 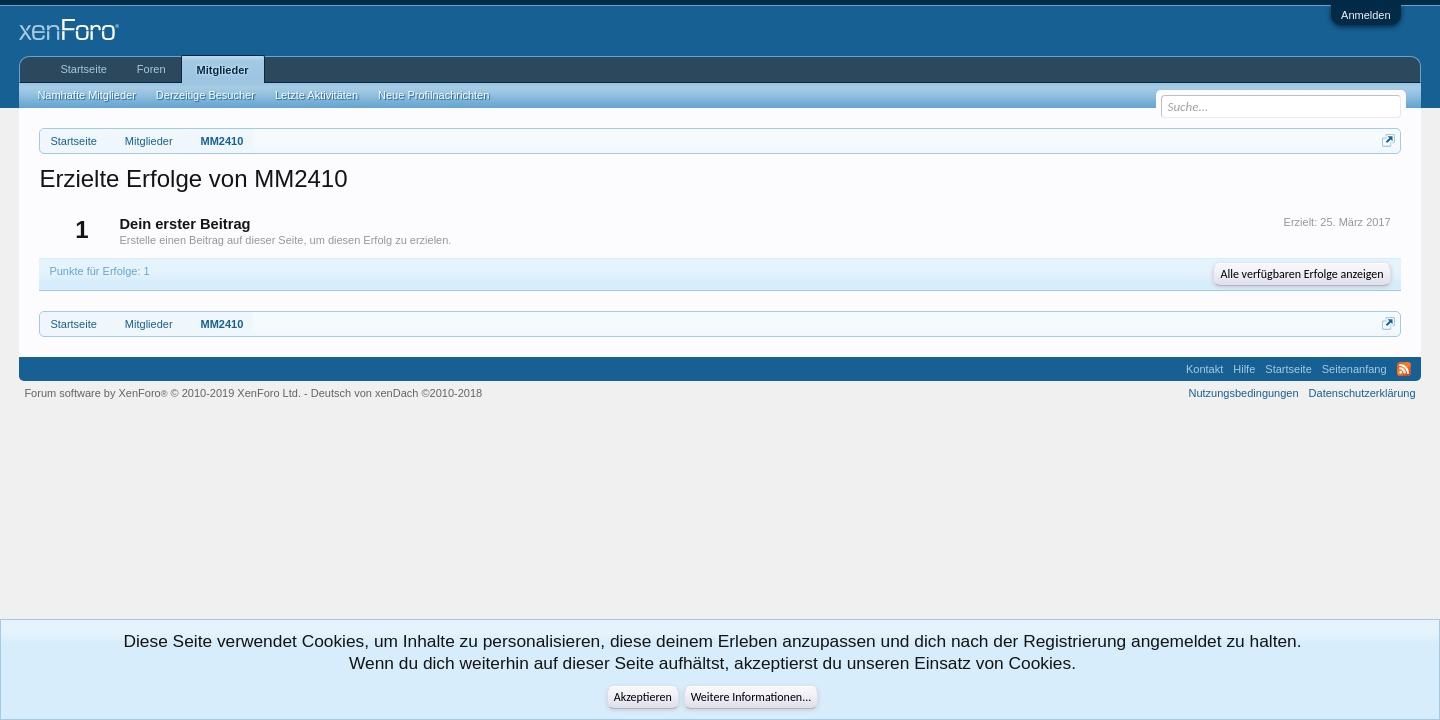 I want to click on RSS-Feed, so click(x=1404, y=369).